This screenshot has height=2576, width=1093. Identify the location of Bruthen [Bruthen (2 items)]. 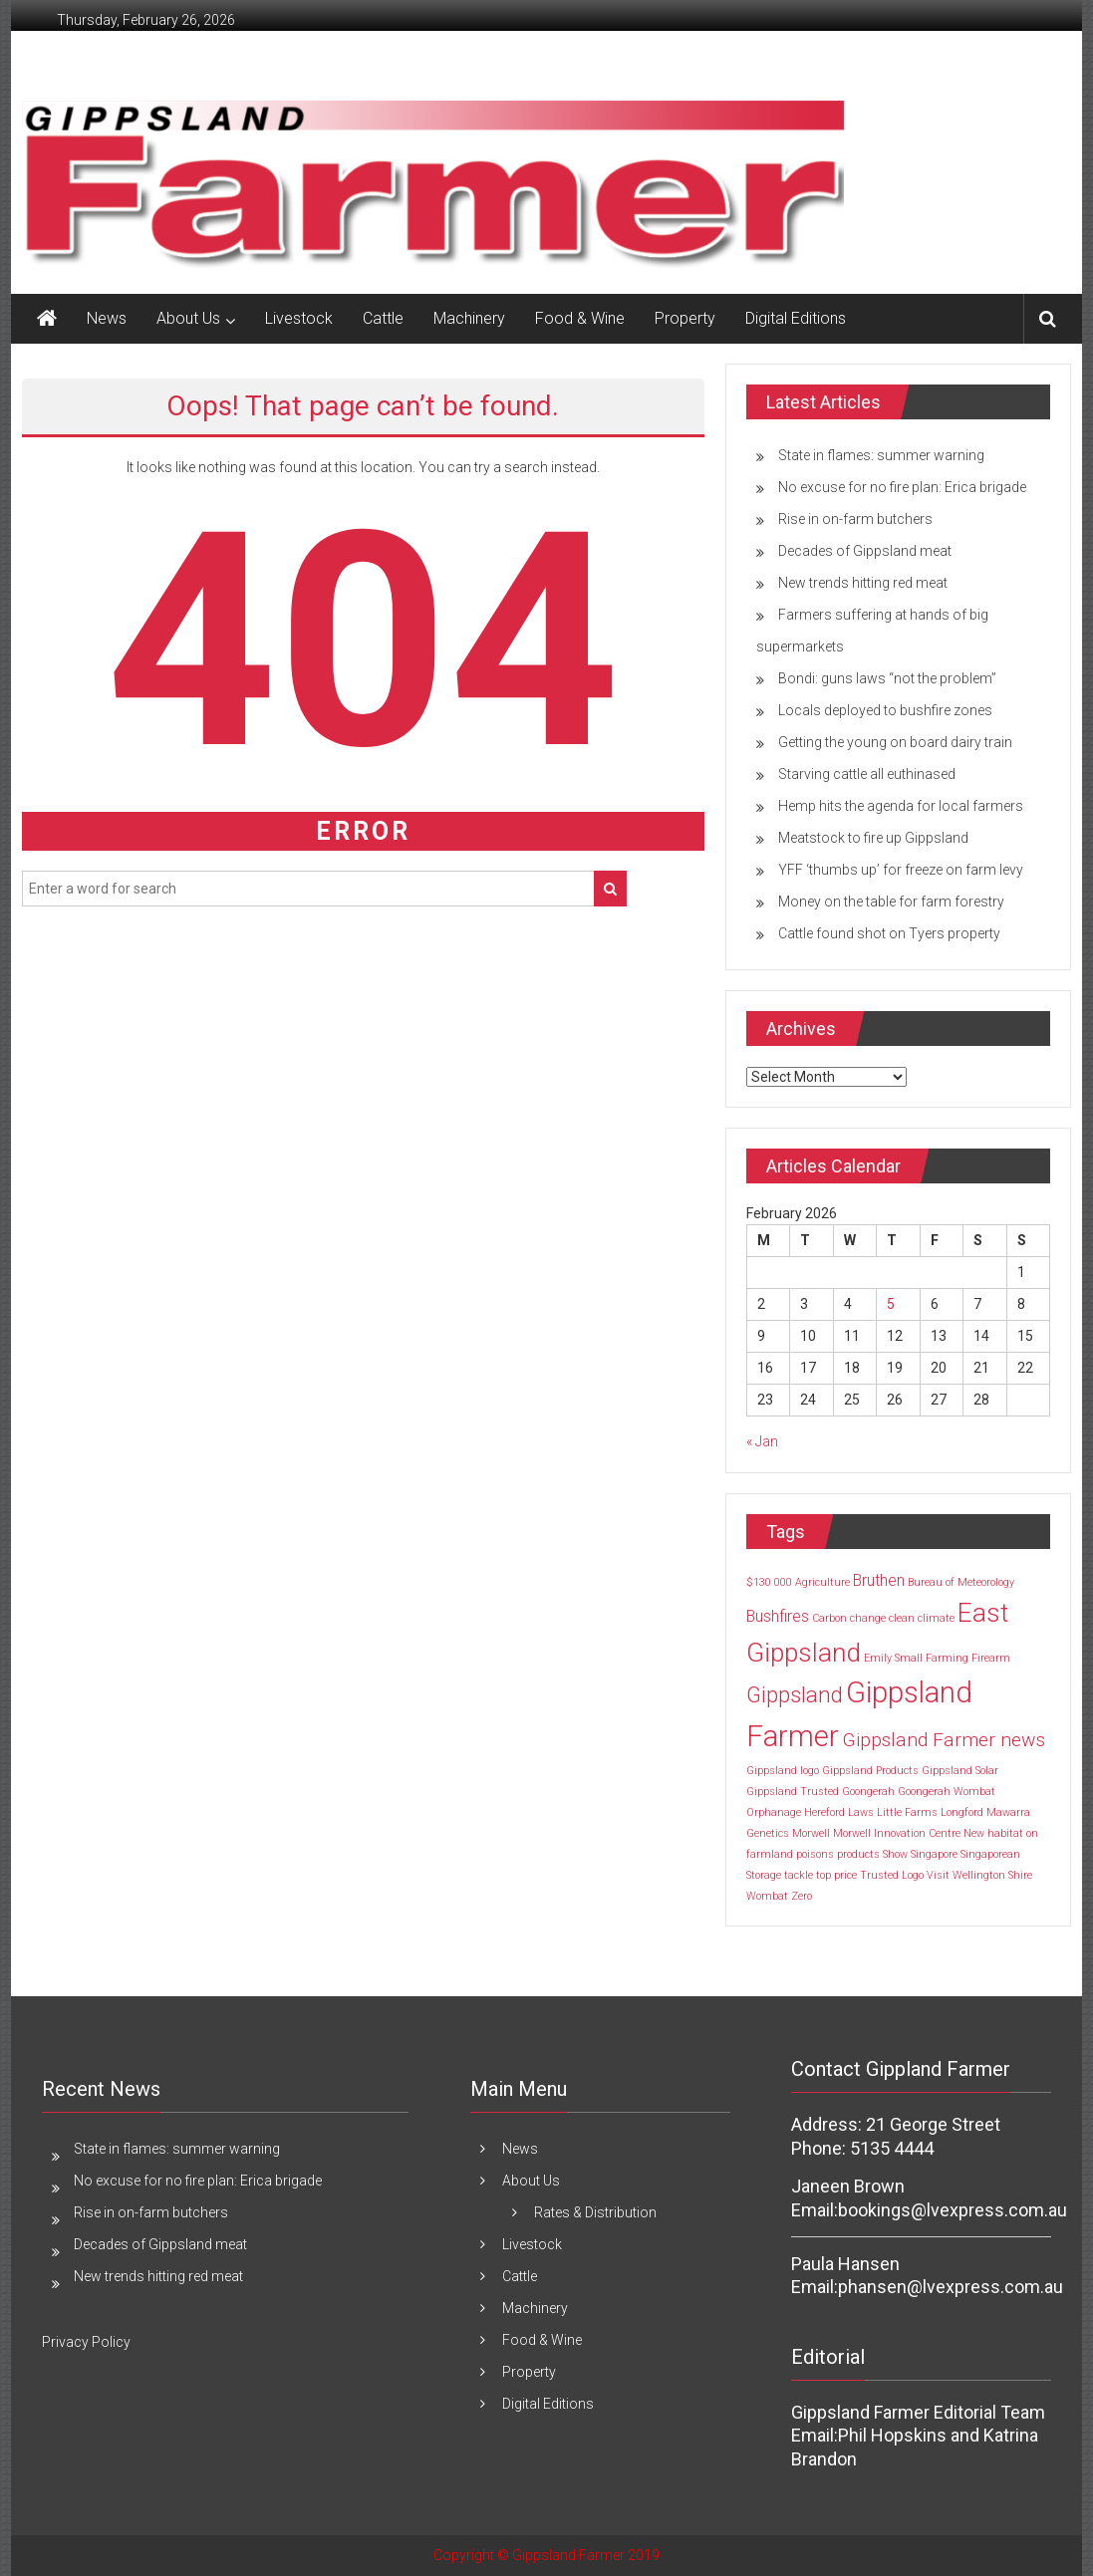
(879, 1580).